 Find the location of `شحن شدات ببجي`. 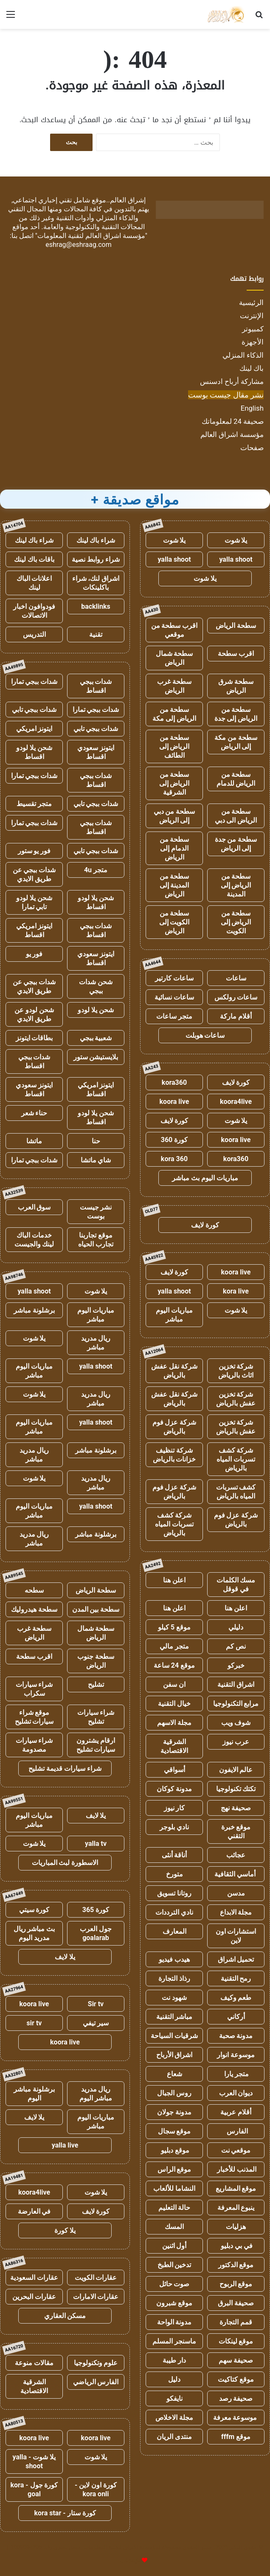

شحن شدات ببجي is located at coordinates (95, 986).